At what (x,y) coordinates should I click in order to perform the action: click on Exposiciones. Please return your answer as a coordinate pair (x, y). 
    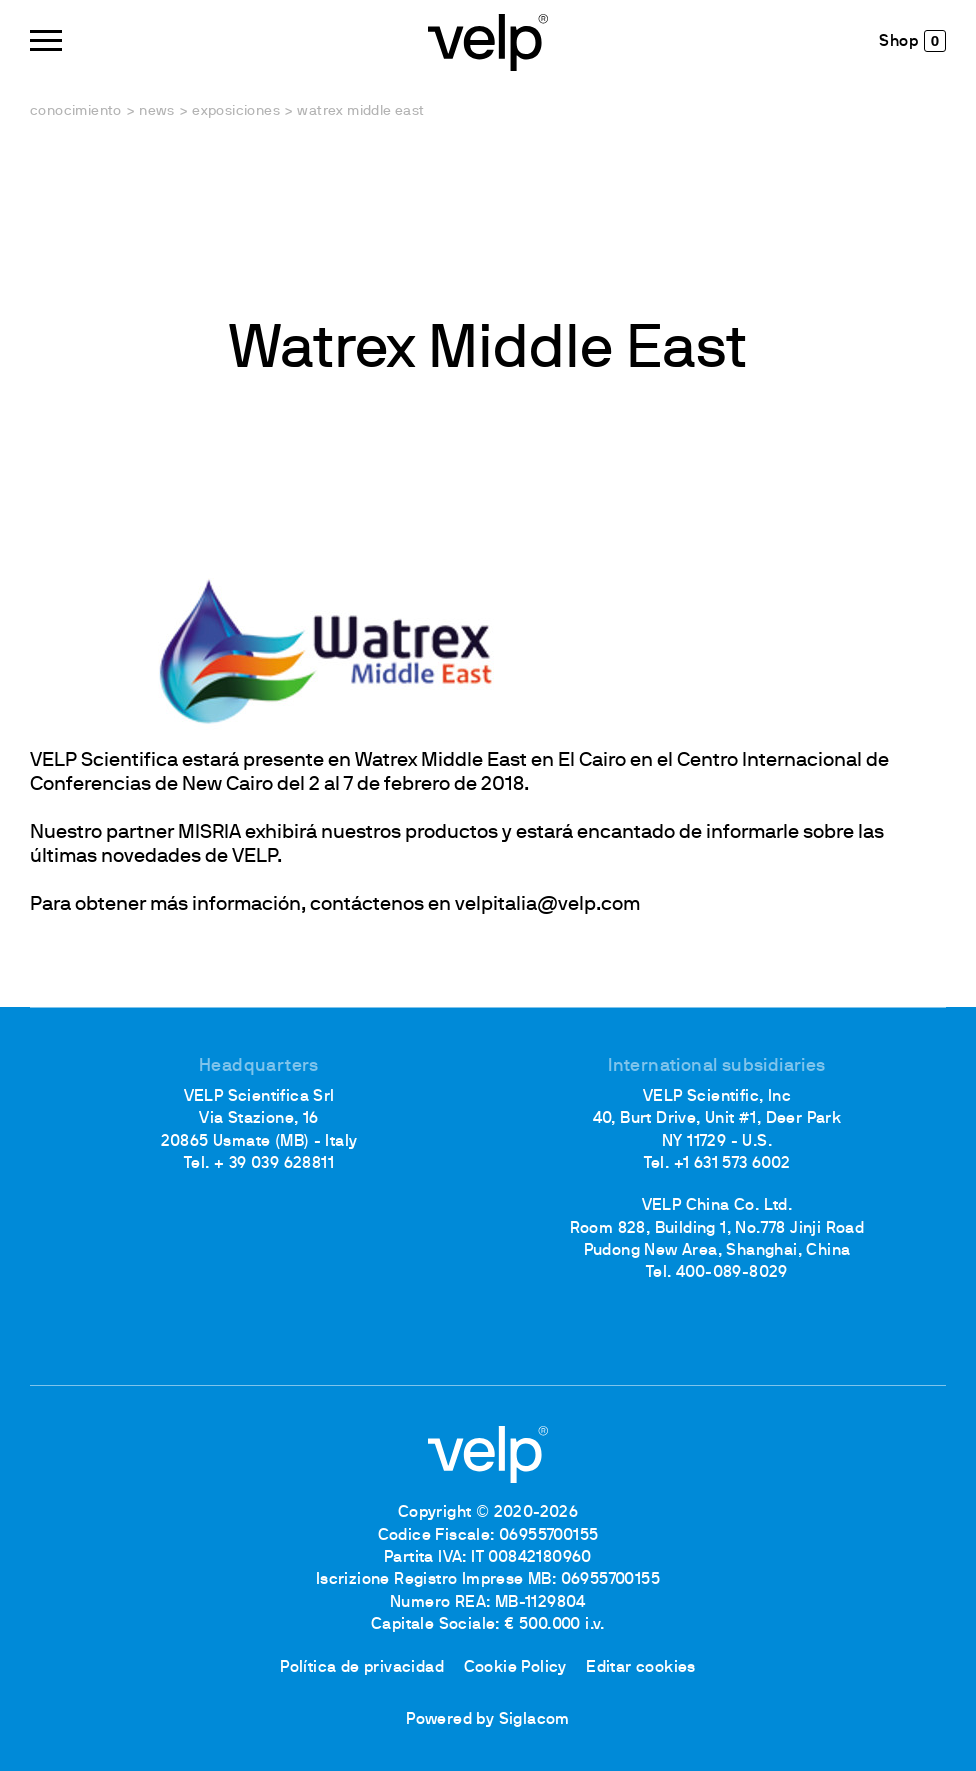
    Looking at the image, I should click on (236, 111).